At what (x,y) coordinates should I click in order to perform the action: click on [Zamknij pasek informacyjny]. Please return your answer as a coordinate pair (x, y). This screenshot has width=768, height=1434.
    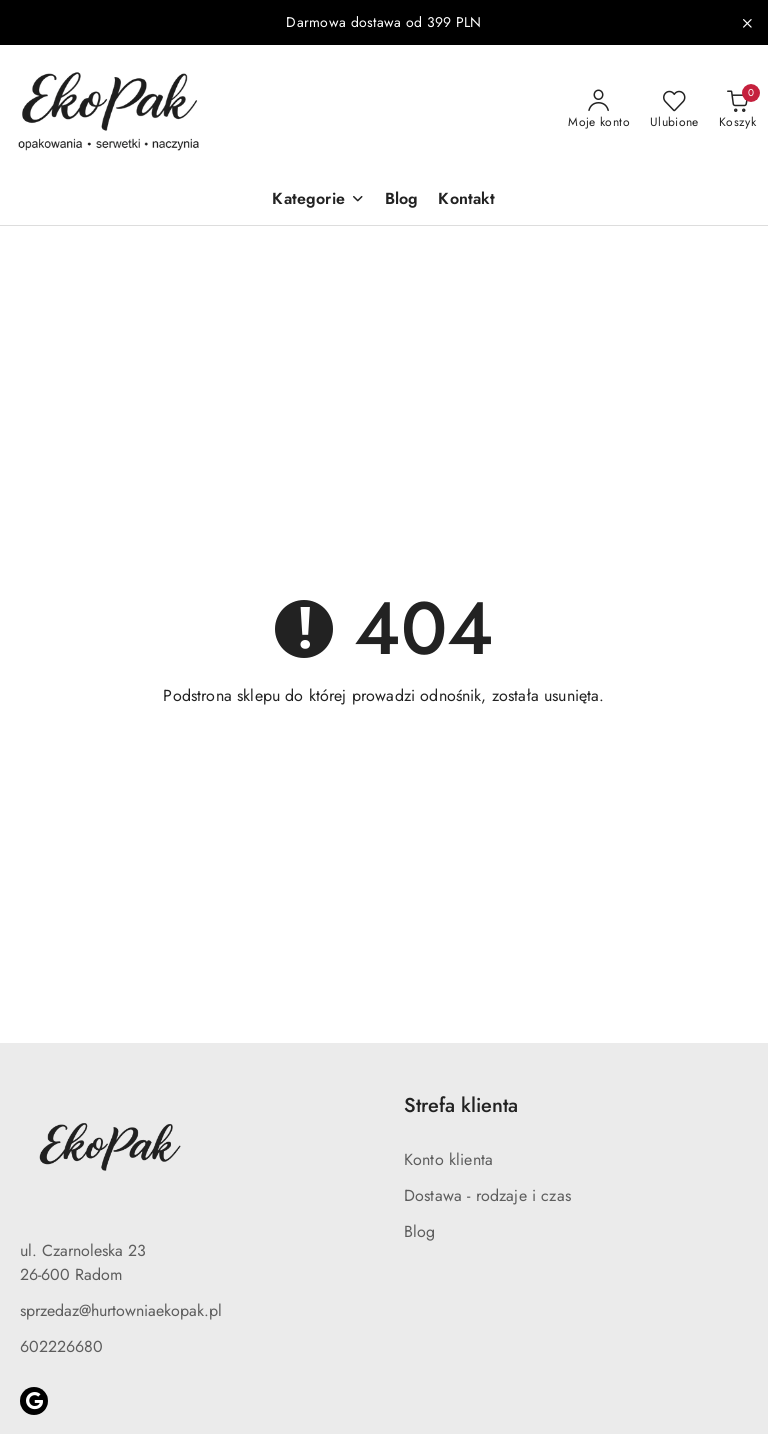
    Looking at the image, I should click on (747, 23).